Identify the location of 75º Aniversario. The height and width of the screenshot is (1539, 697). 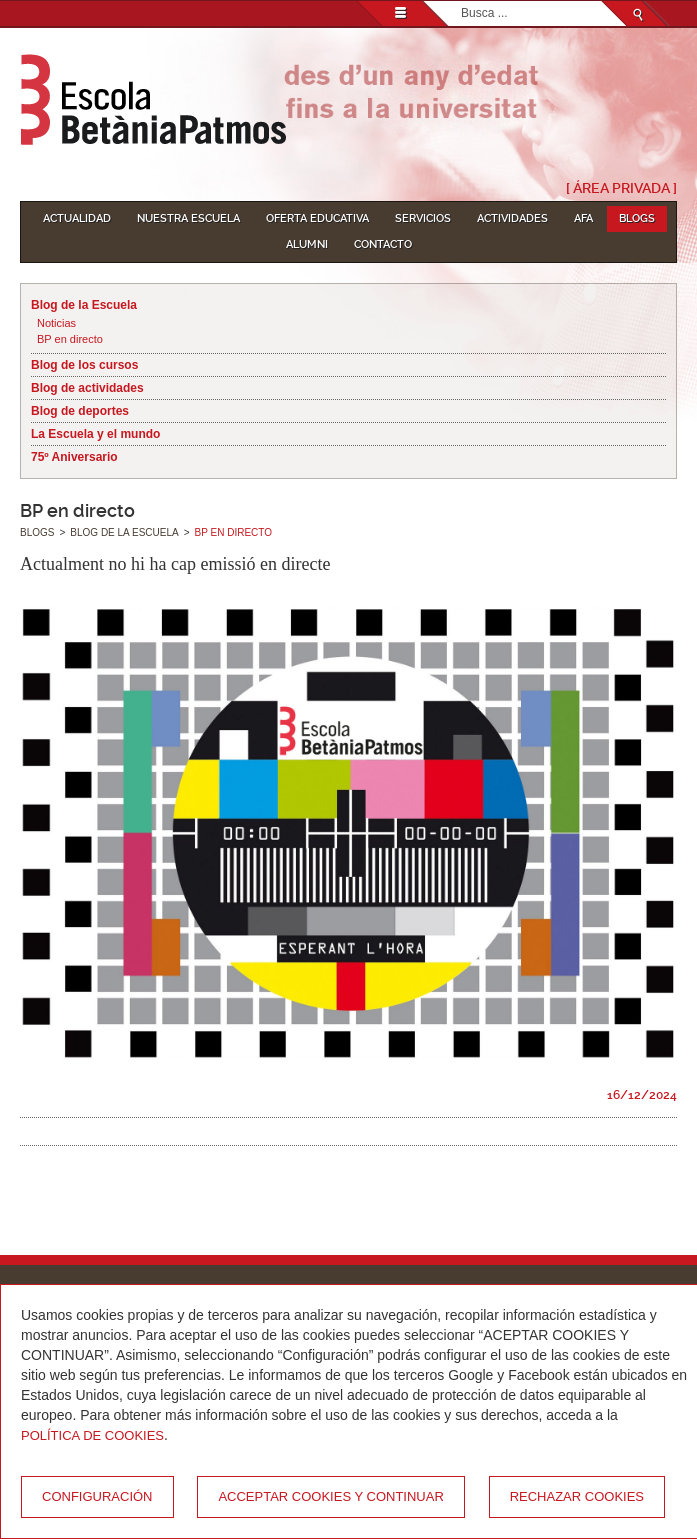
(74, 457).